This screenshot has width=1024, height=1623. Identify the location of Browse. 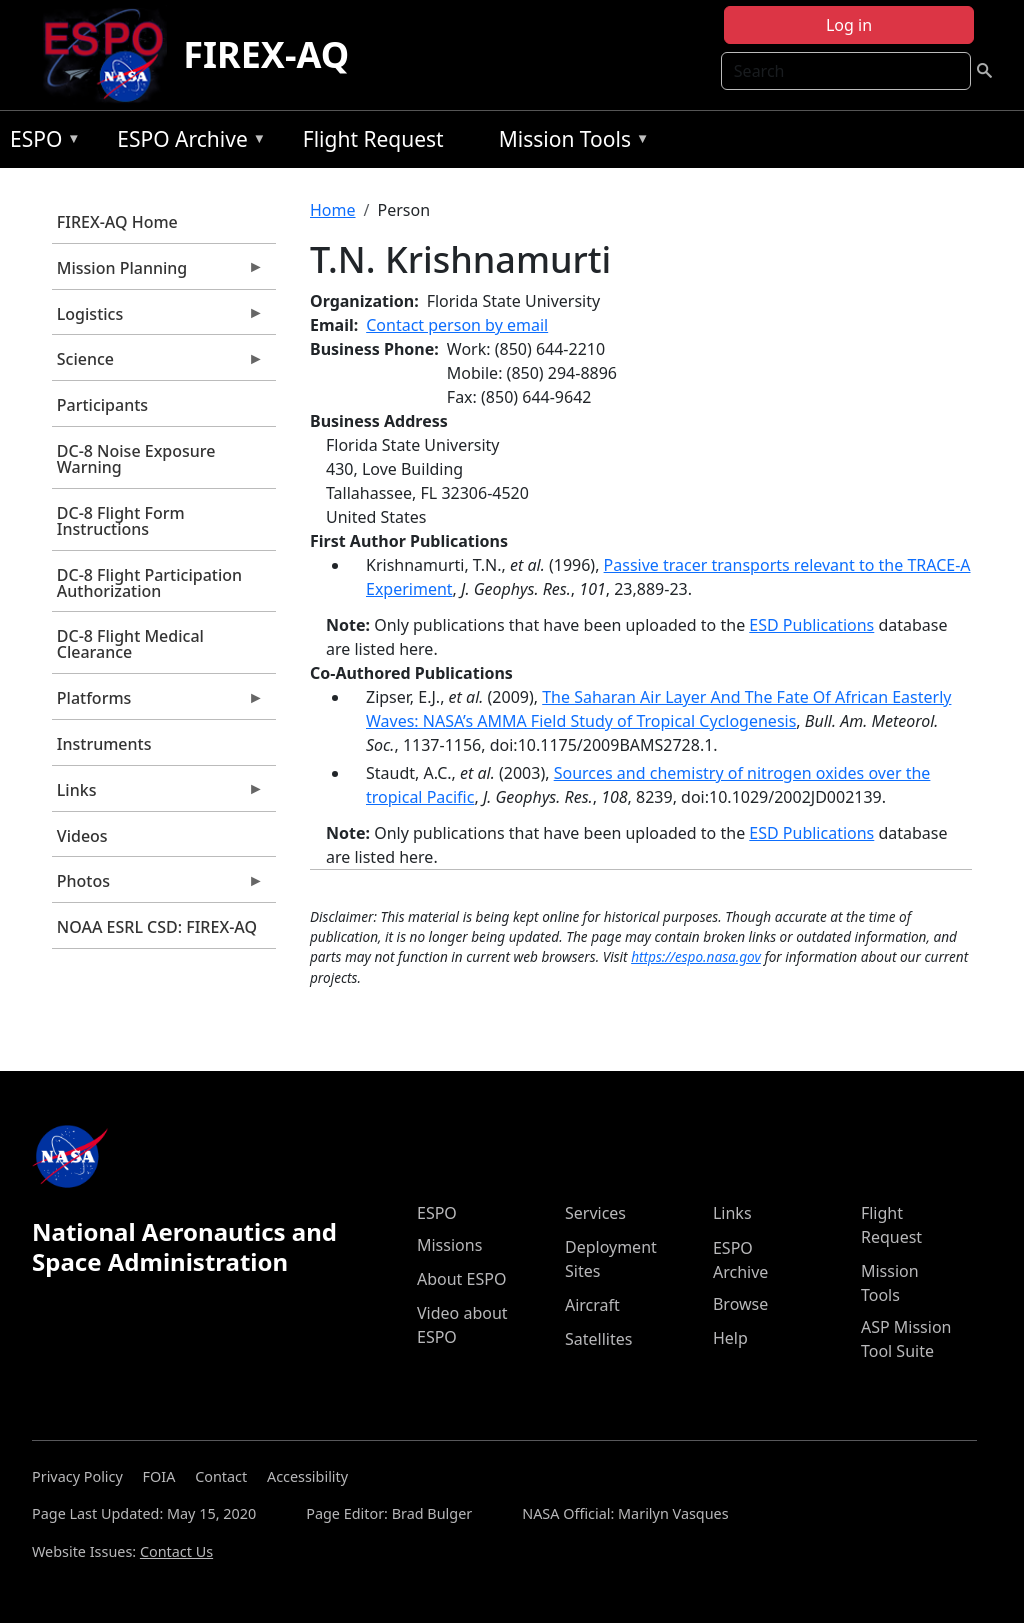
(740, 1304).